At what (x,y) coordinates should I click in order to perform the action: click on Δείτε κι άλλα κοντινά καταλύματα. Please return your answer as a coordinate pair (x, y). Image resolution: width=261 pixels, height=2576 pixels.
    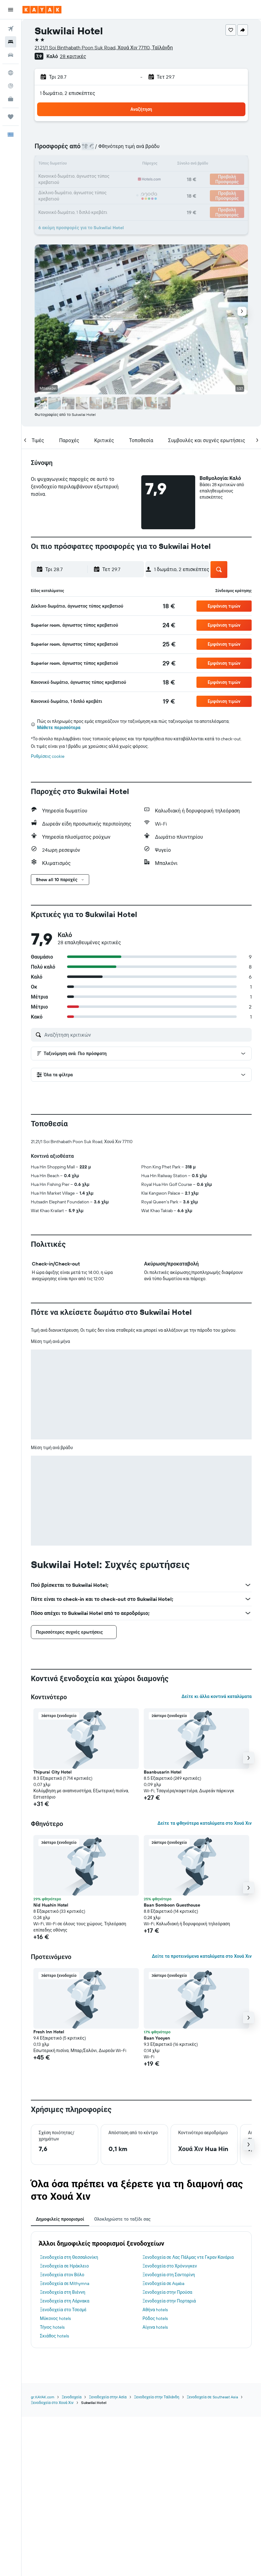
    Looking at the image, I should click on (216, 1696).